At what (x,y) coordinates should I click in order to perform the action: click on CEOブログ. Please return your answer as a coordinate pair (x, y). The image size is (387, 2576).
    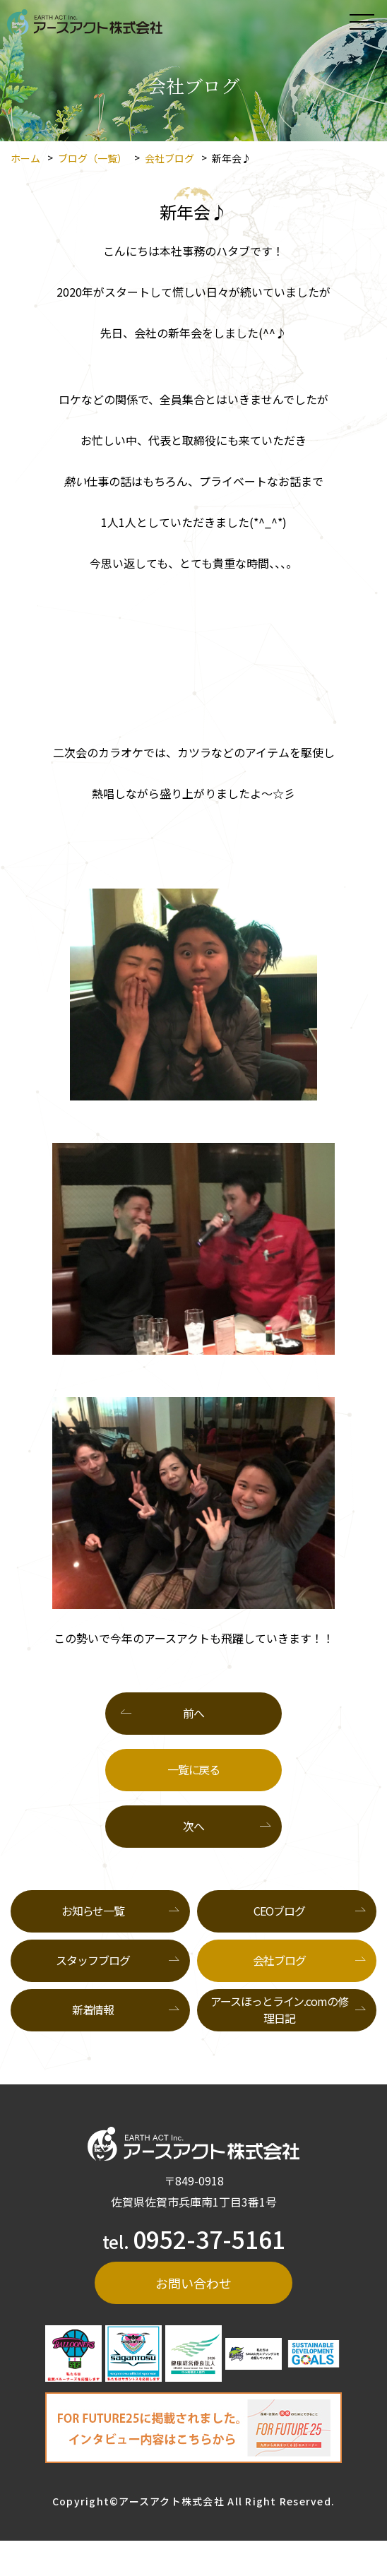
    Looking at the image, I should click on (279, 1910).